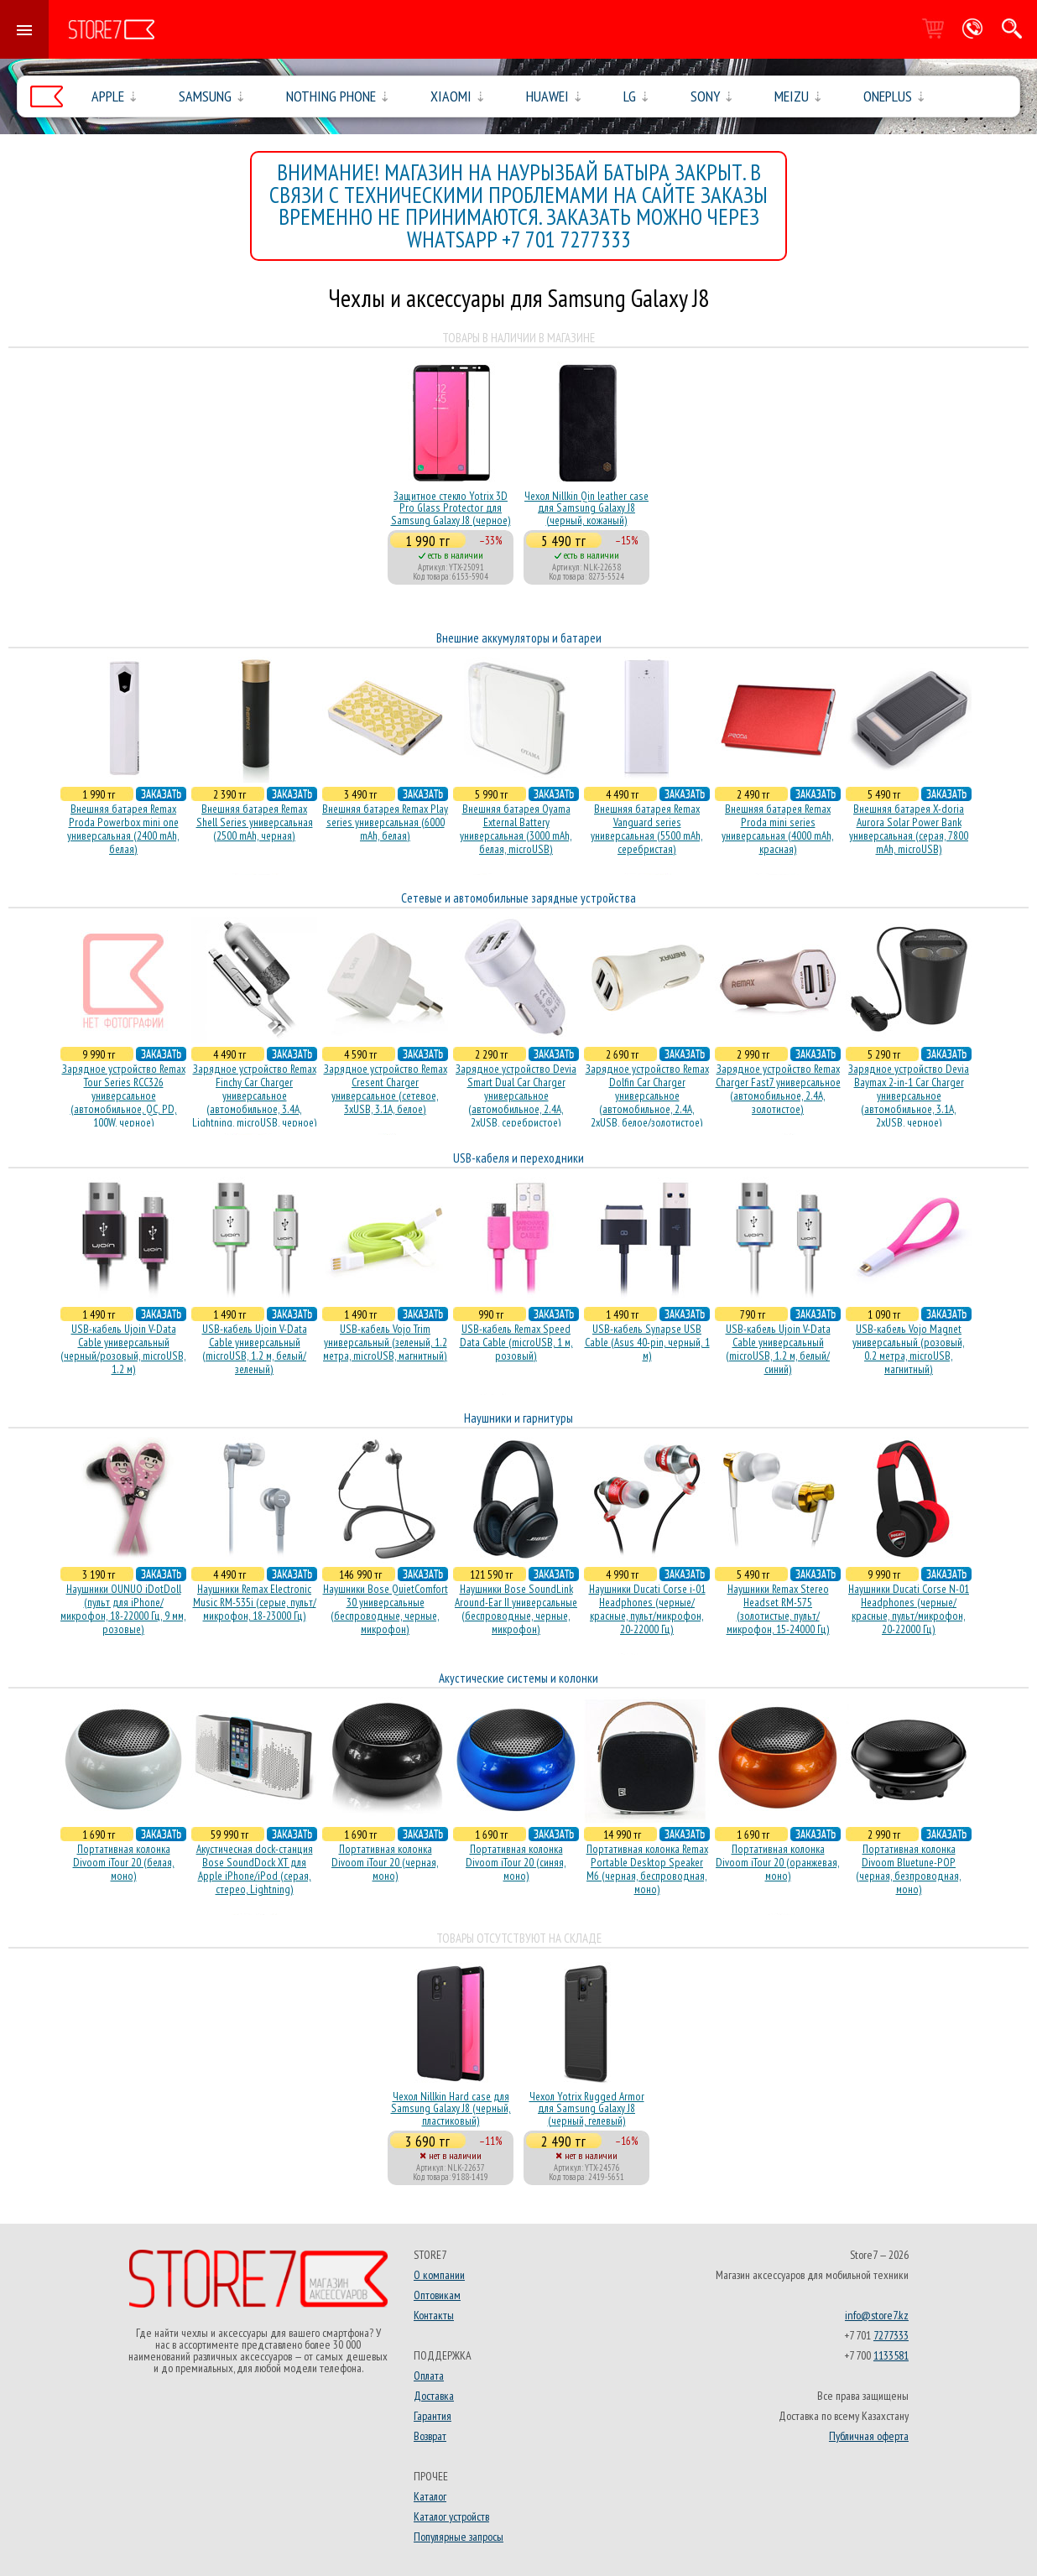 The image size is (1037, 2576). I want to click on Наушники Remax Stereo Headset RM-575 (золотистые, пульт/микрофон, 15-24000 Гц), so click(778, 1609).